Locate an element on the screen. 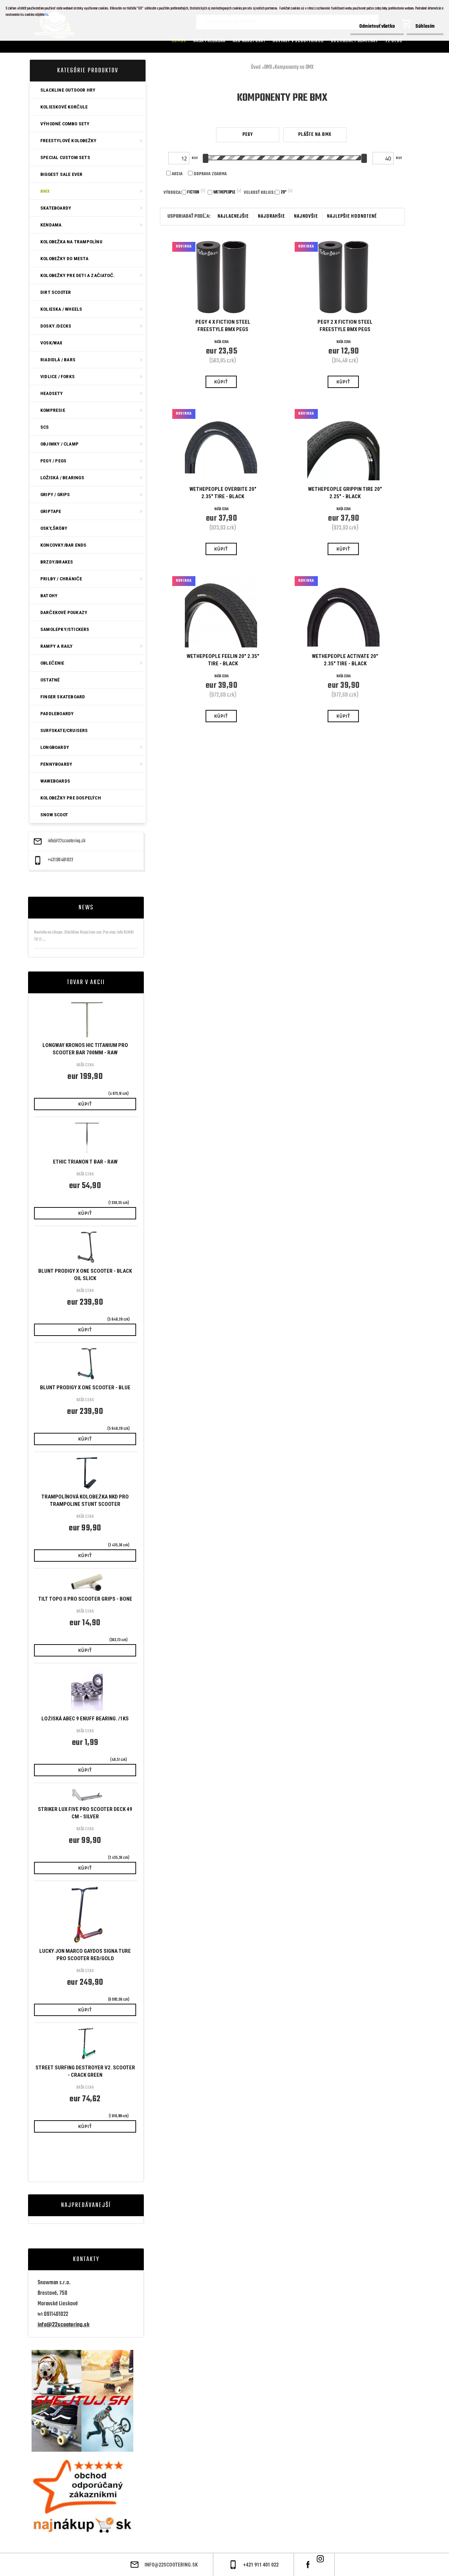 The image size is (449, 2576). Blunt Prodigy X One Scooter - Blue is located at coordinates (85, 1387).